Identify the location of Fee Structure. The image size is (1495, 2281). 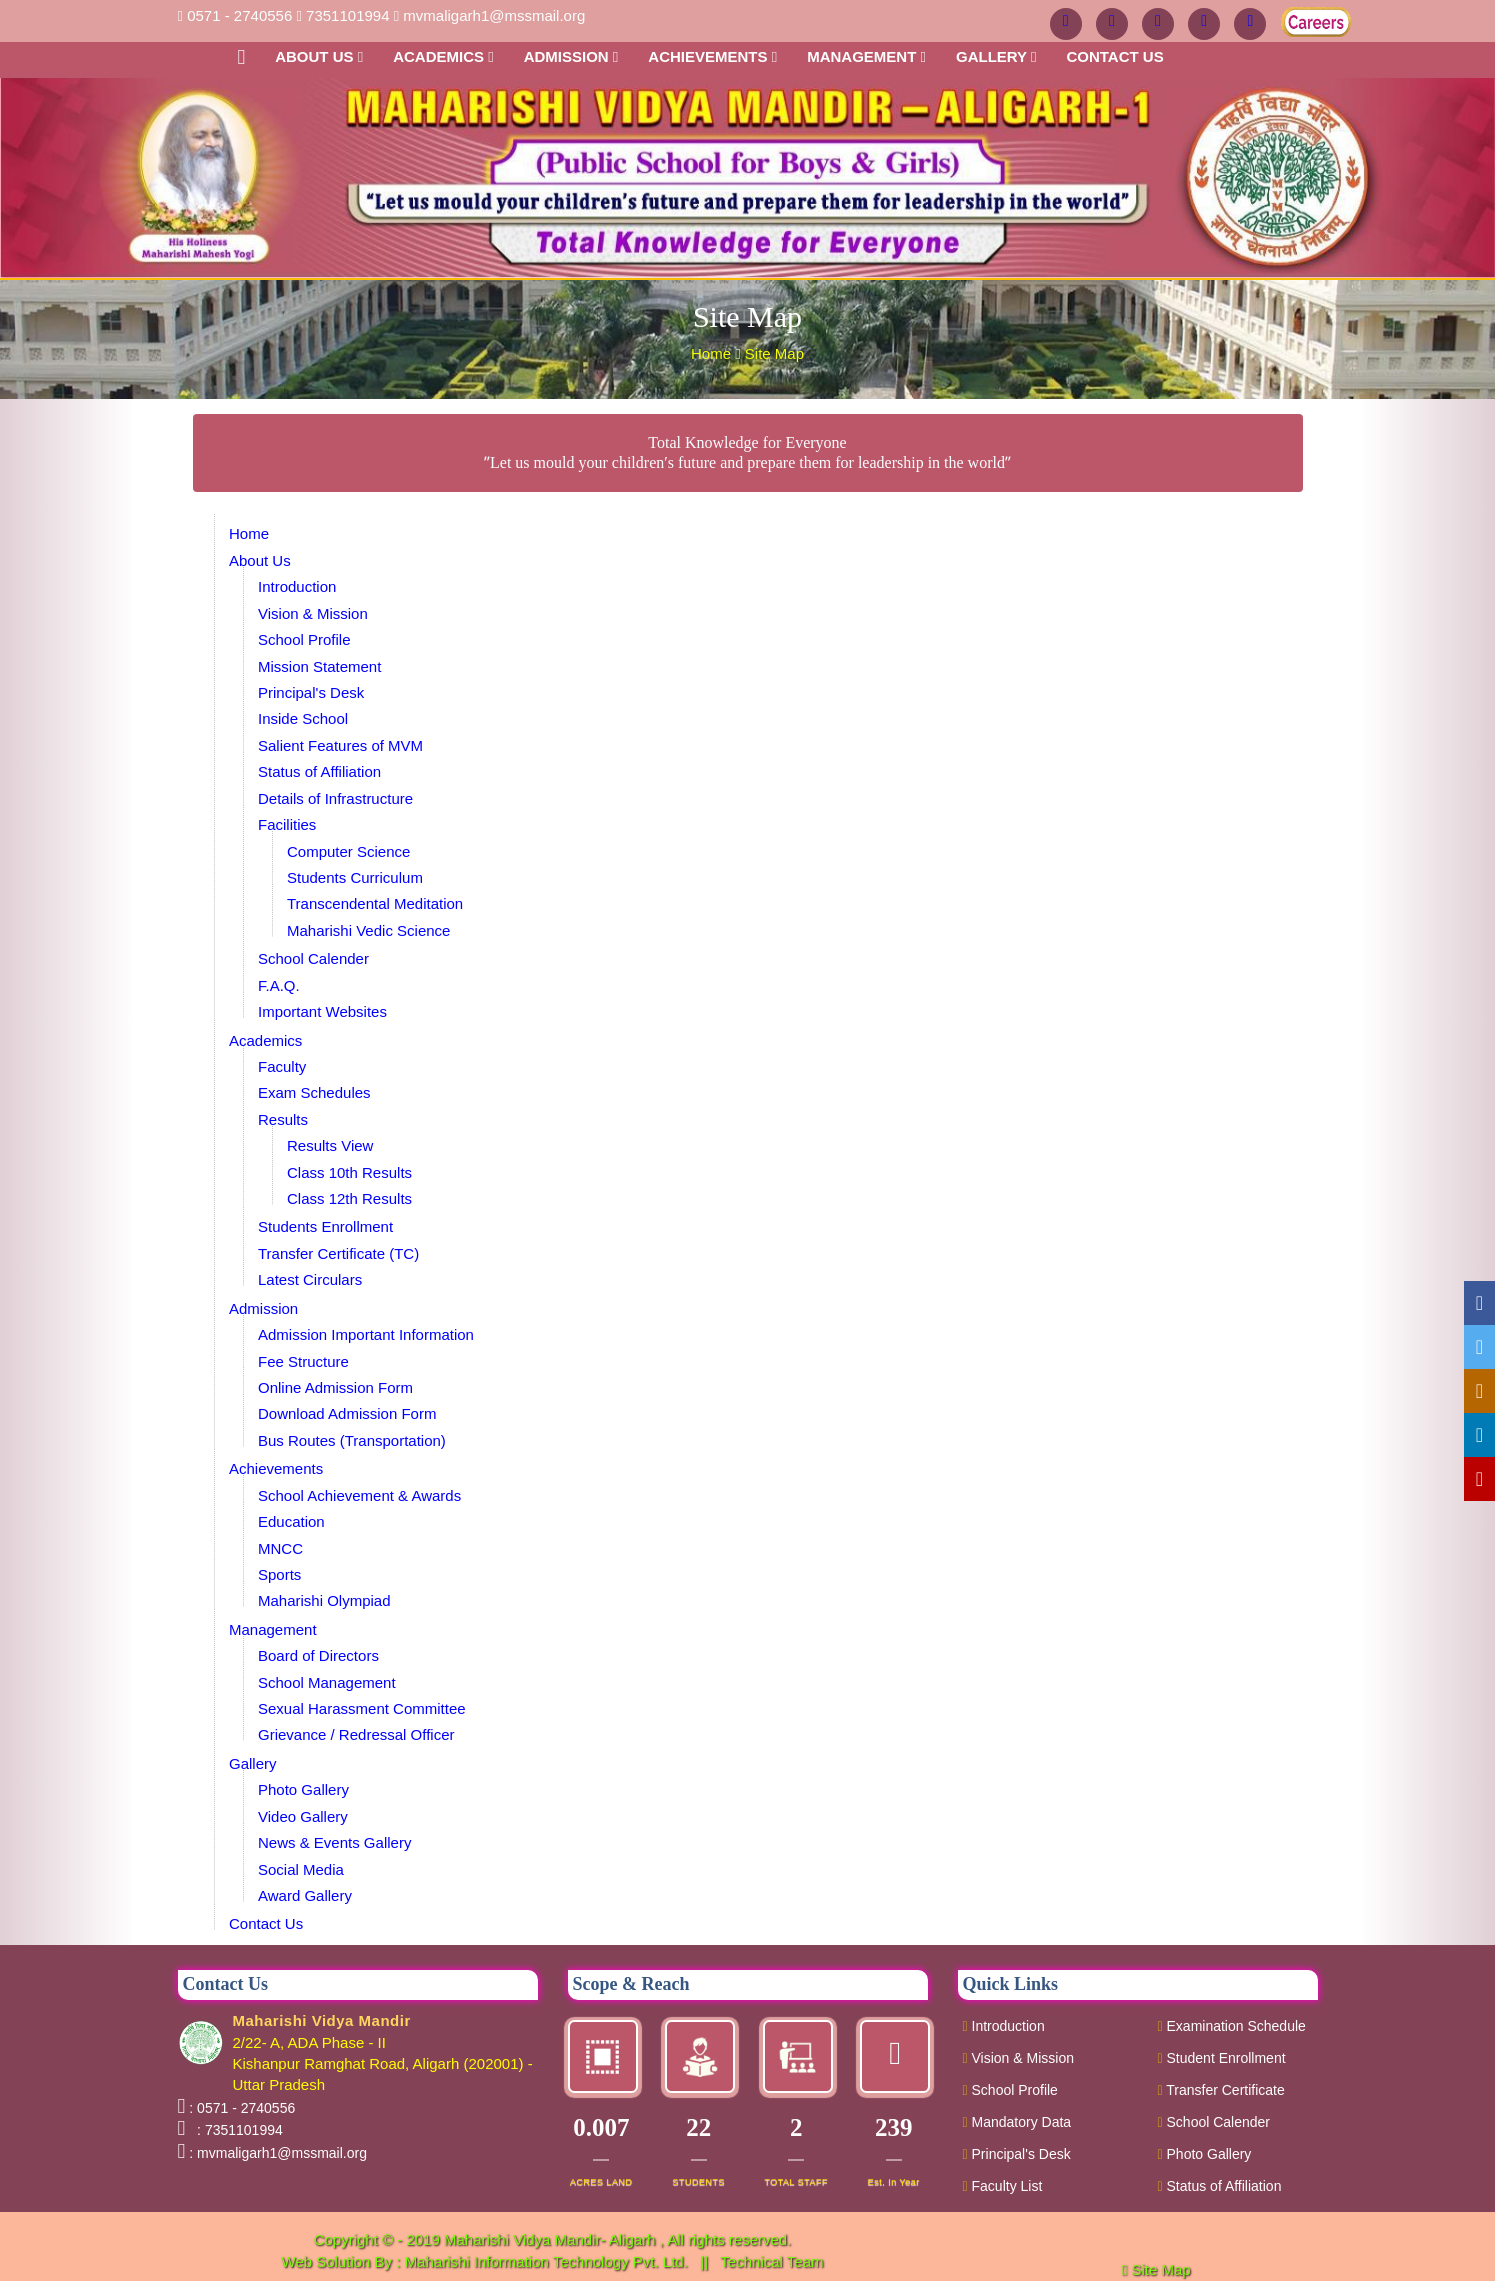
(303, 1361).